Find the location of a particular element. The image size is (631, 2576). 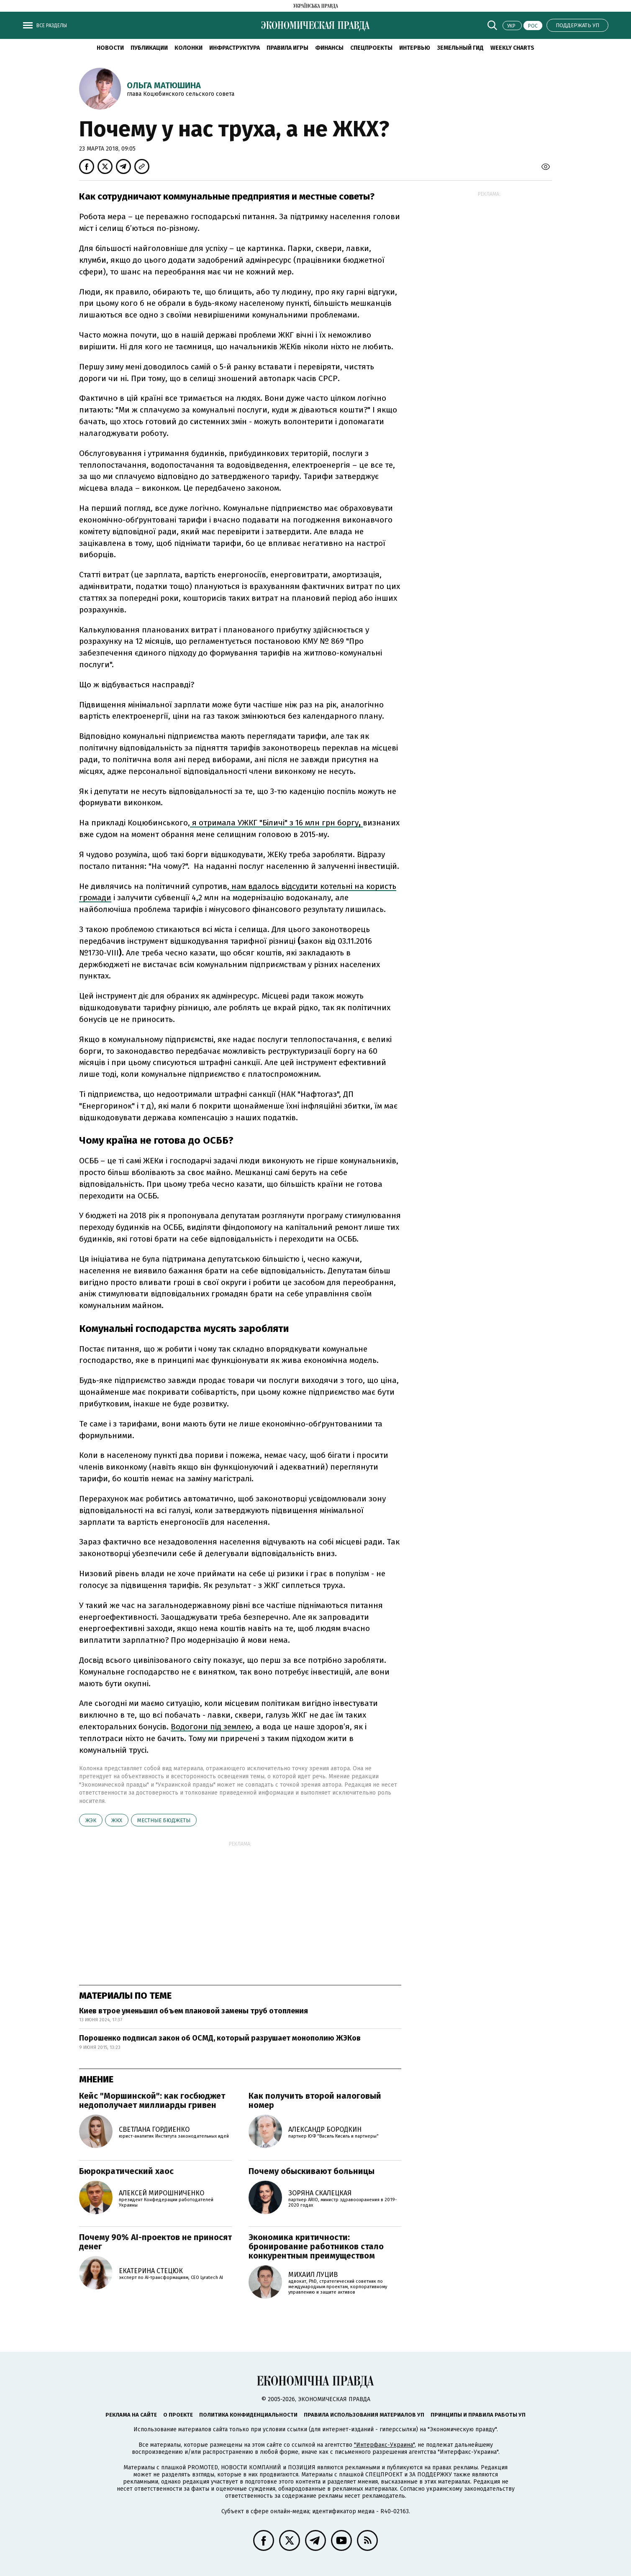

Как получить второй налоговый номер is located at coordinates (315, 2100).